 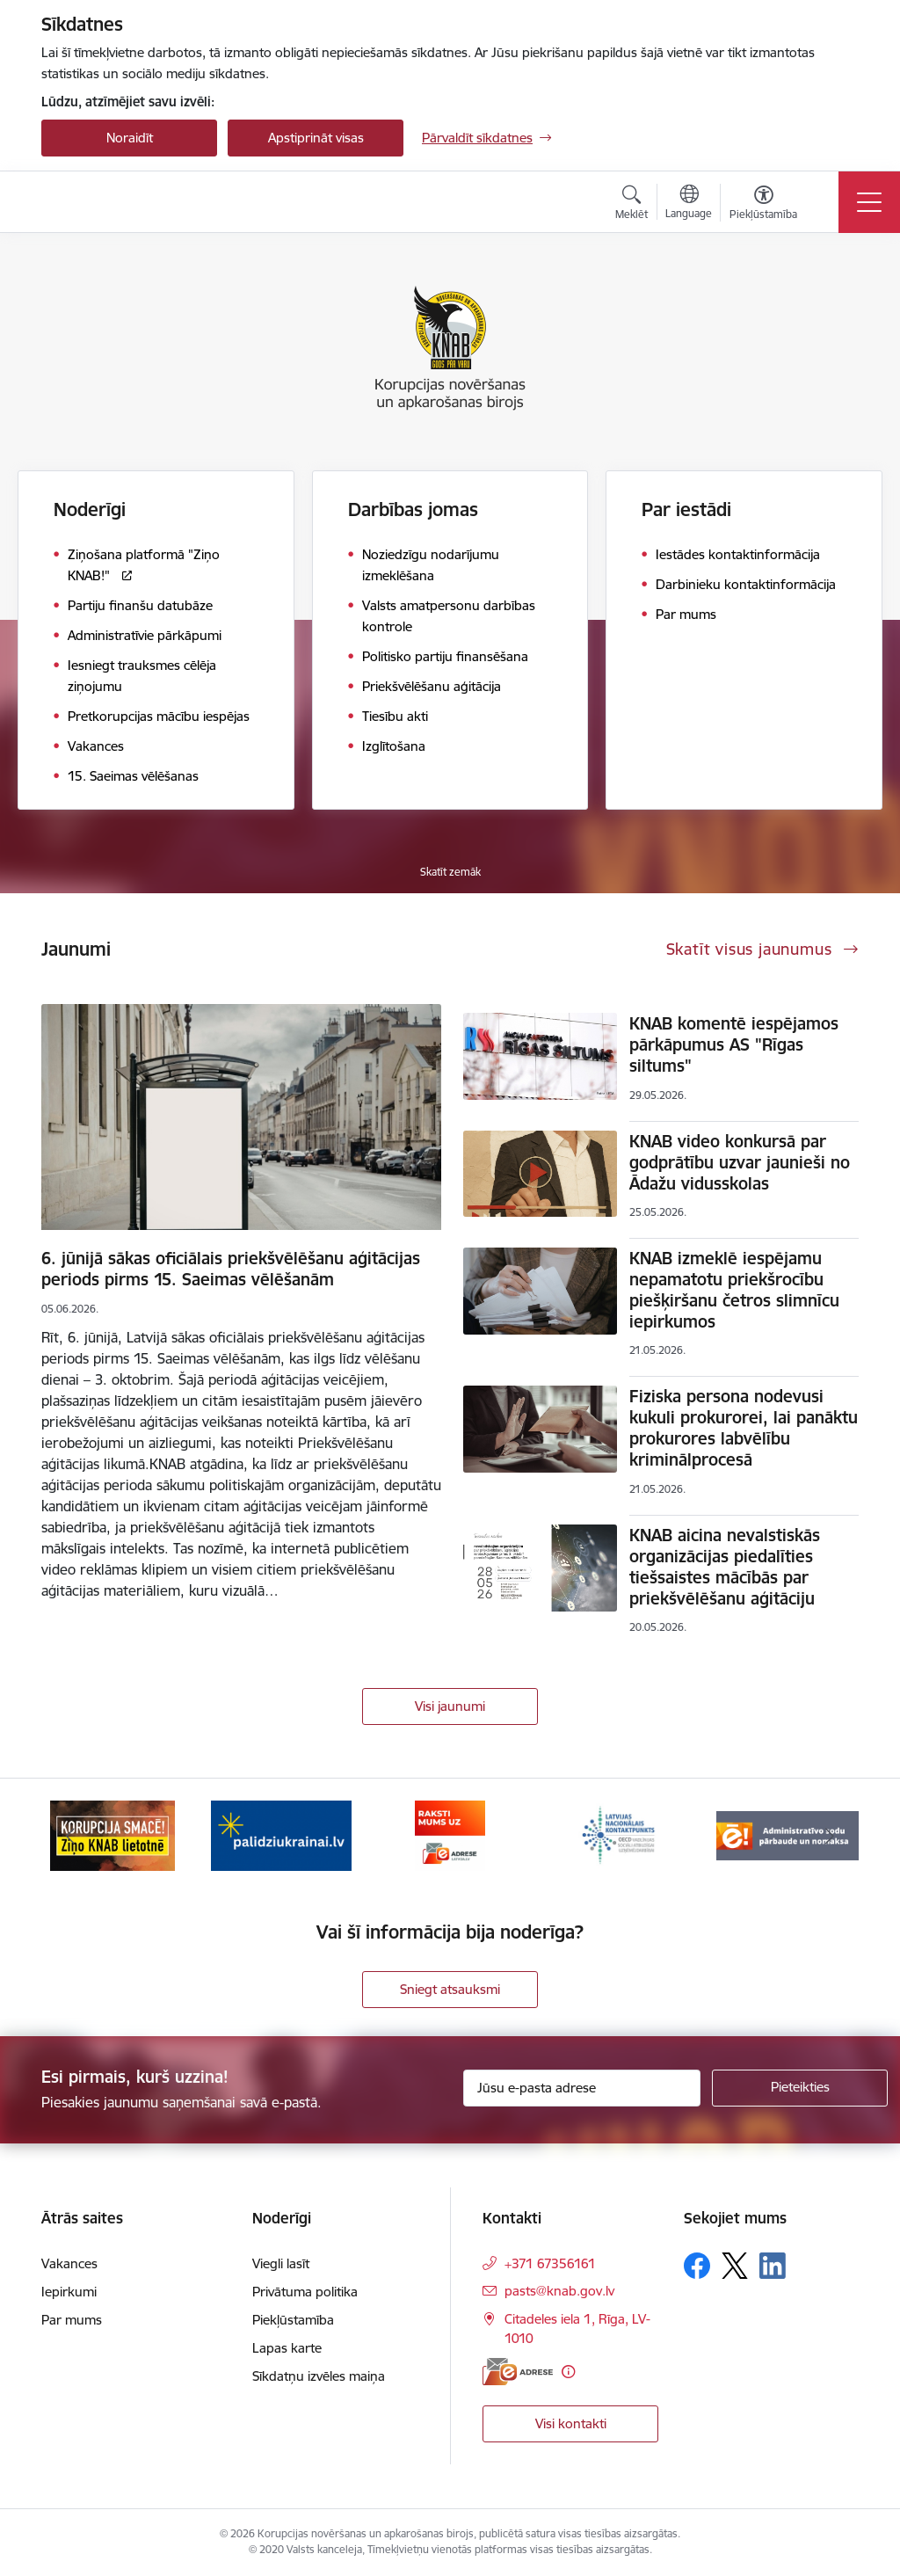 I want to click on pasts@knab.gov.lv [E-pasts: pasts@knab.gov.lv], so click(x=559, y=2290).